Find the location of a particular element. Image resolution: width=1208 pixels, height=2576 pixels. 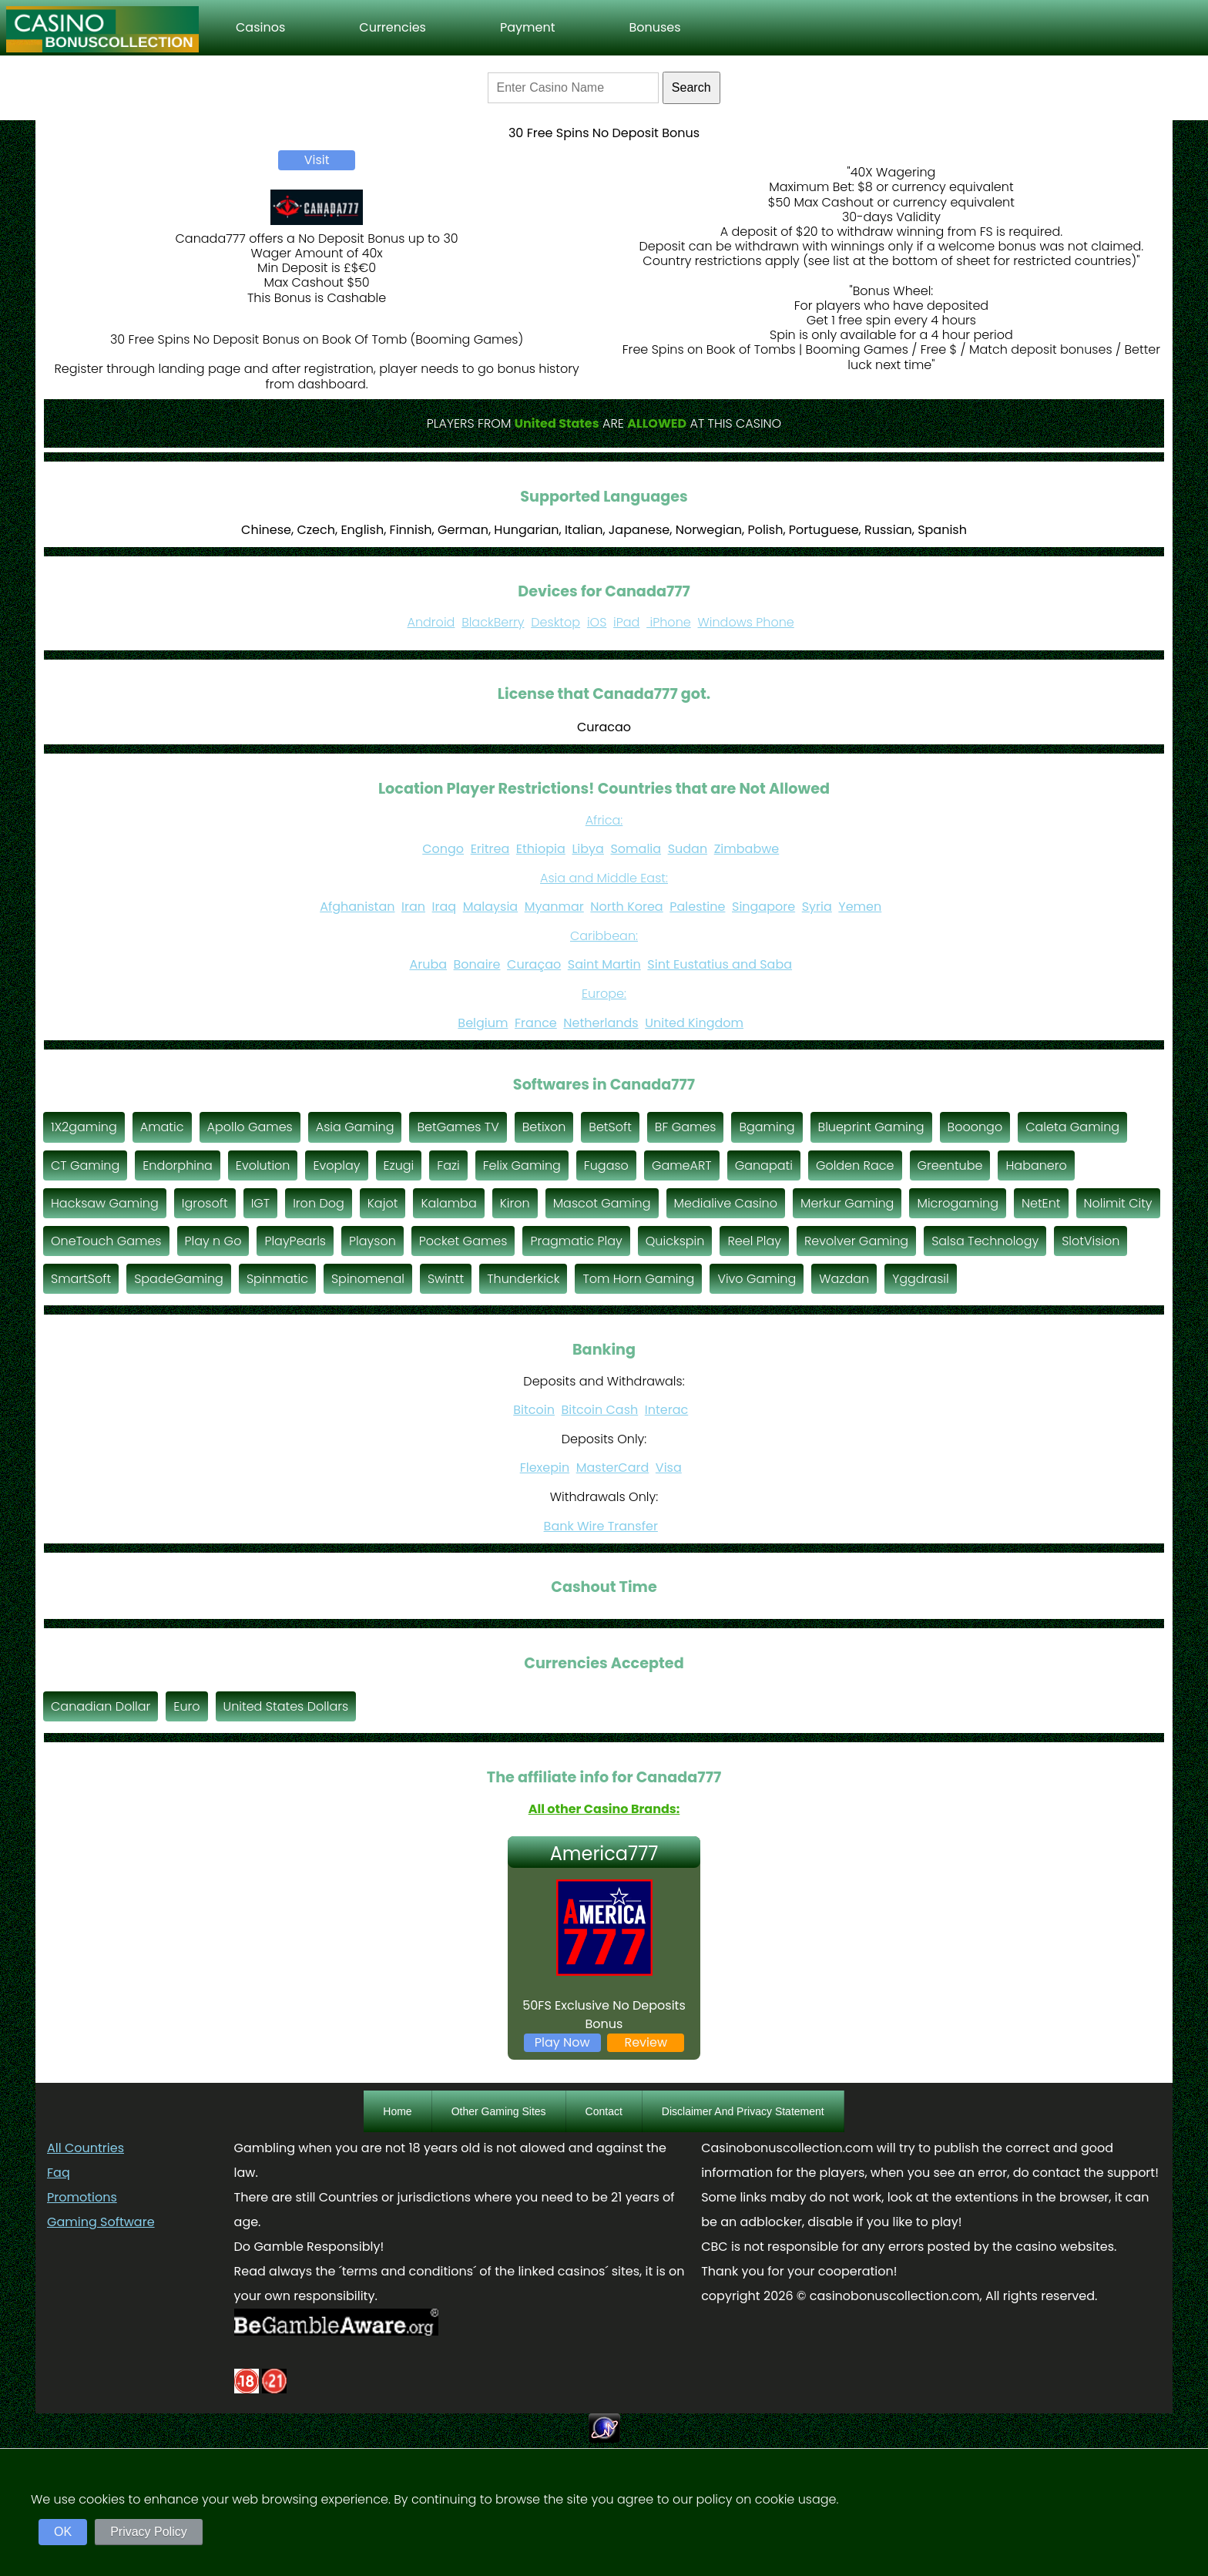

Kajot is located at coordinates (382, 1203).